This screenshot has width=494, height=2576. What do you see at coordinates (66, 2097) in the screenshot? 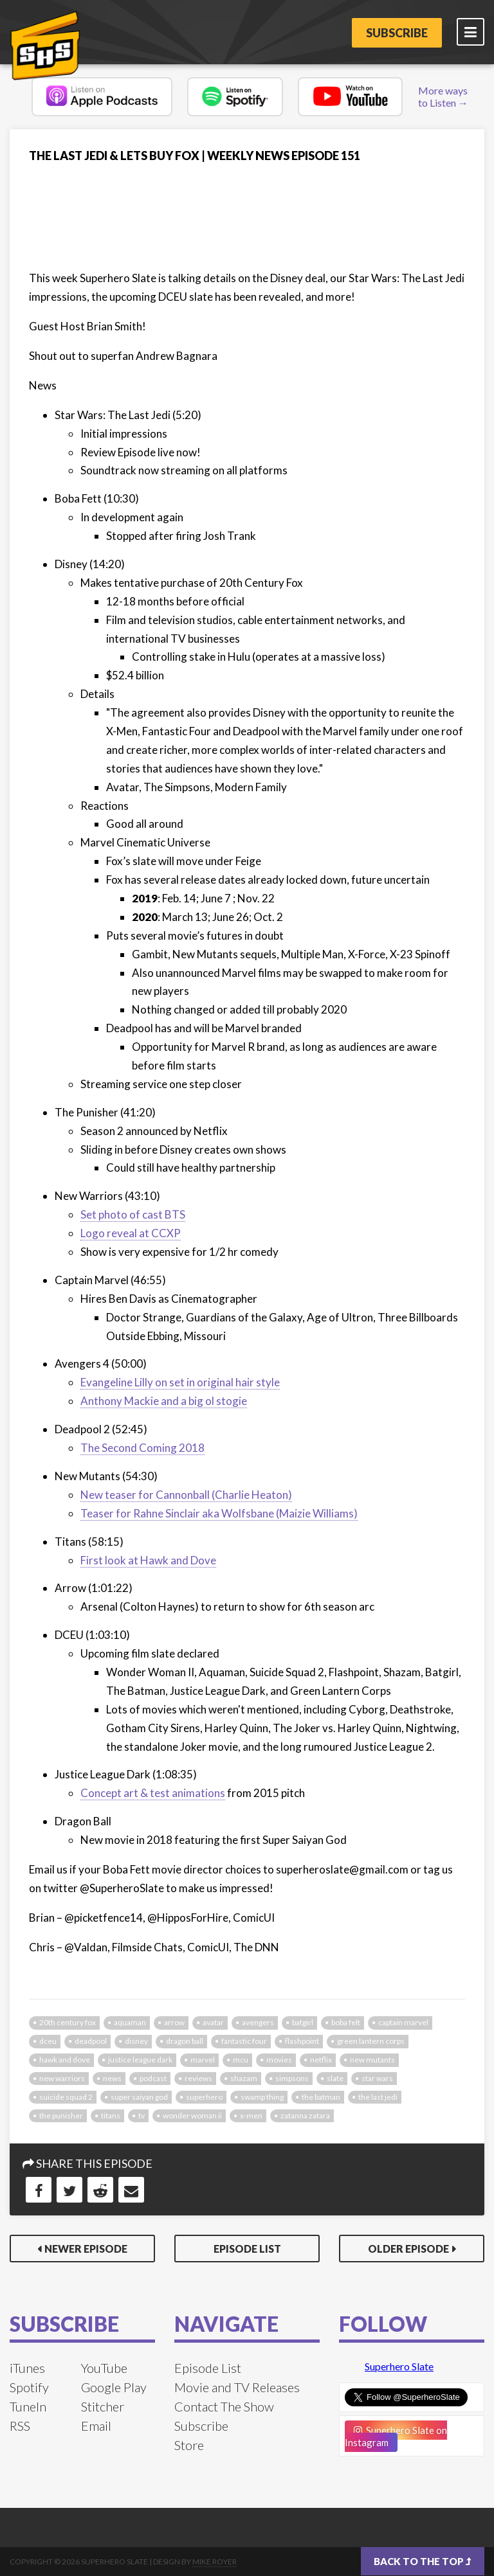
I see `Suicide Squad 2` at bounding box center [66, 2097].